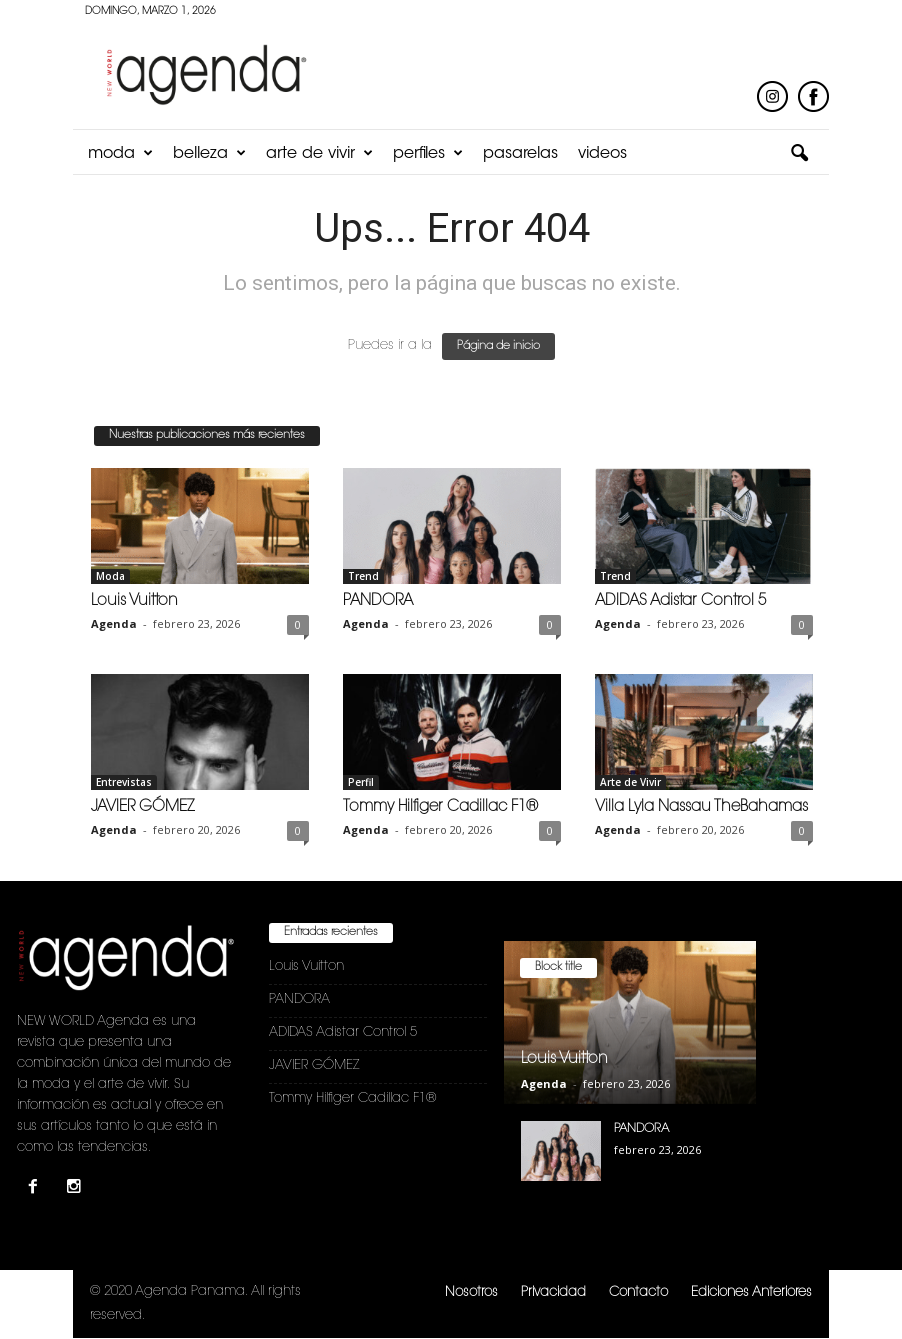  What do you see at coordinates (378, 601) in the screenshot?
I see `PANDORA` at bounding box center [378, 601].